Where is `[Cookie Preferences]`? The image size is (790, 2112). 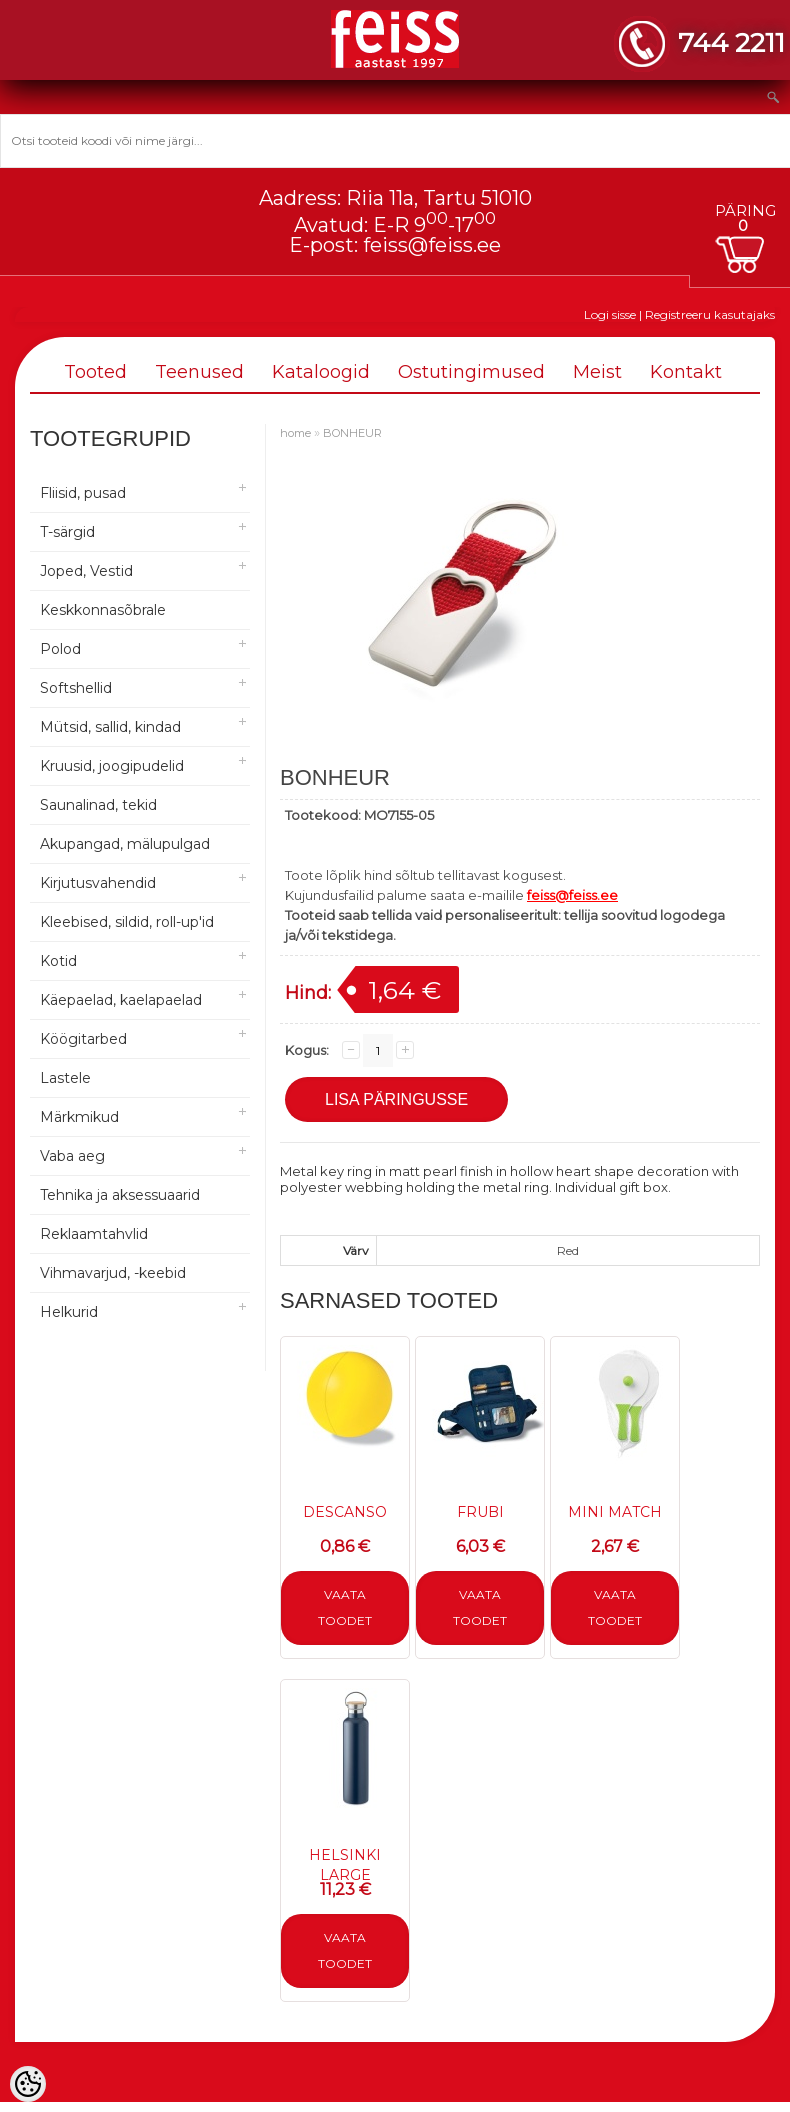 [Cookie Preferences] is located at coordinates (28, 2084).